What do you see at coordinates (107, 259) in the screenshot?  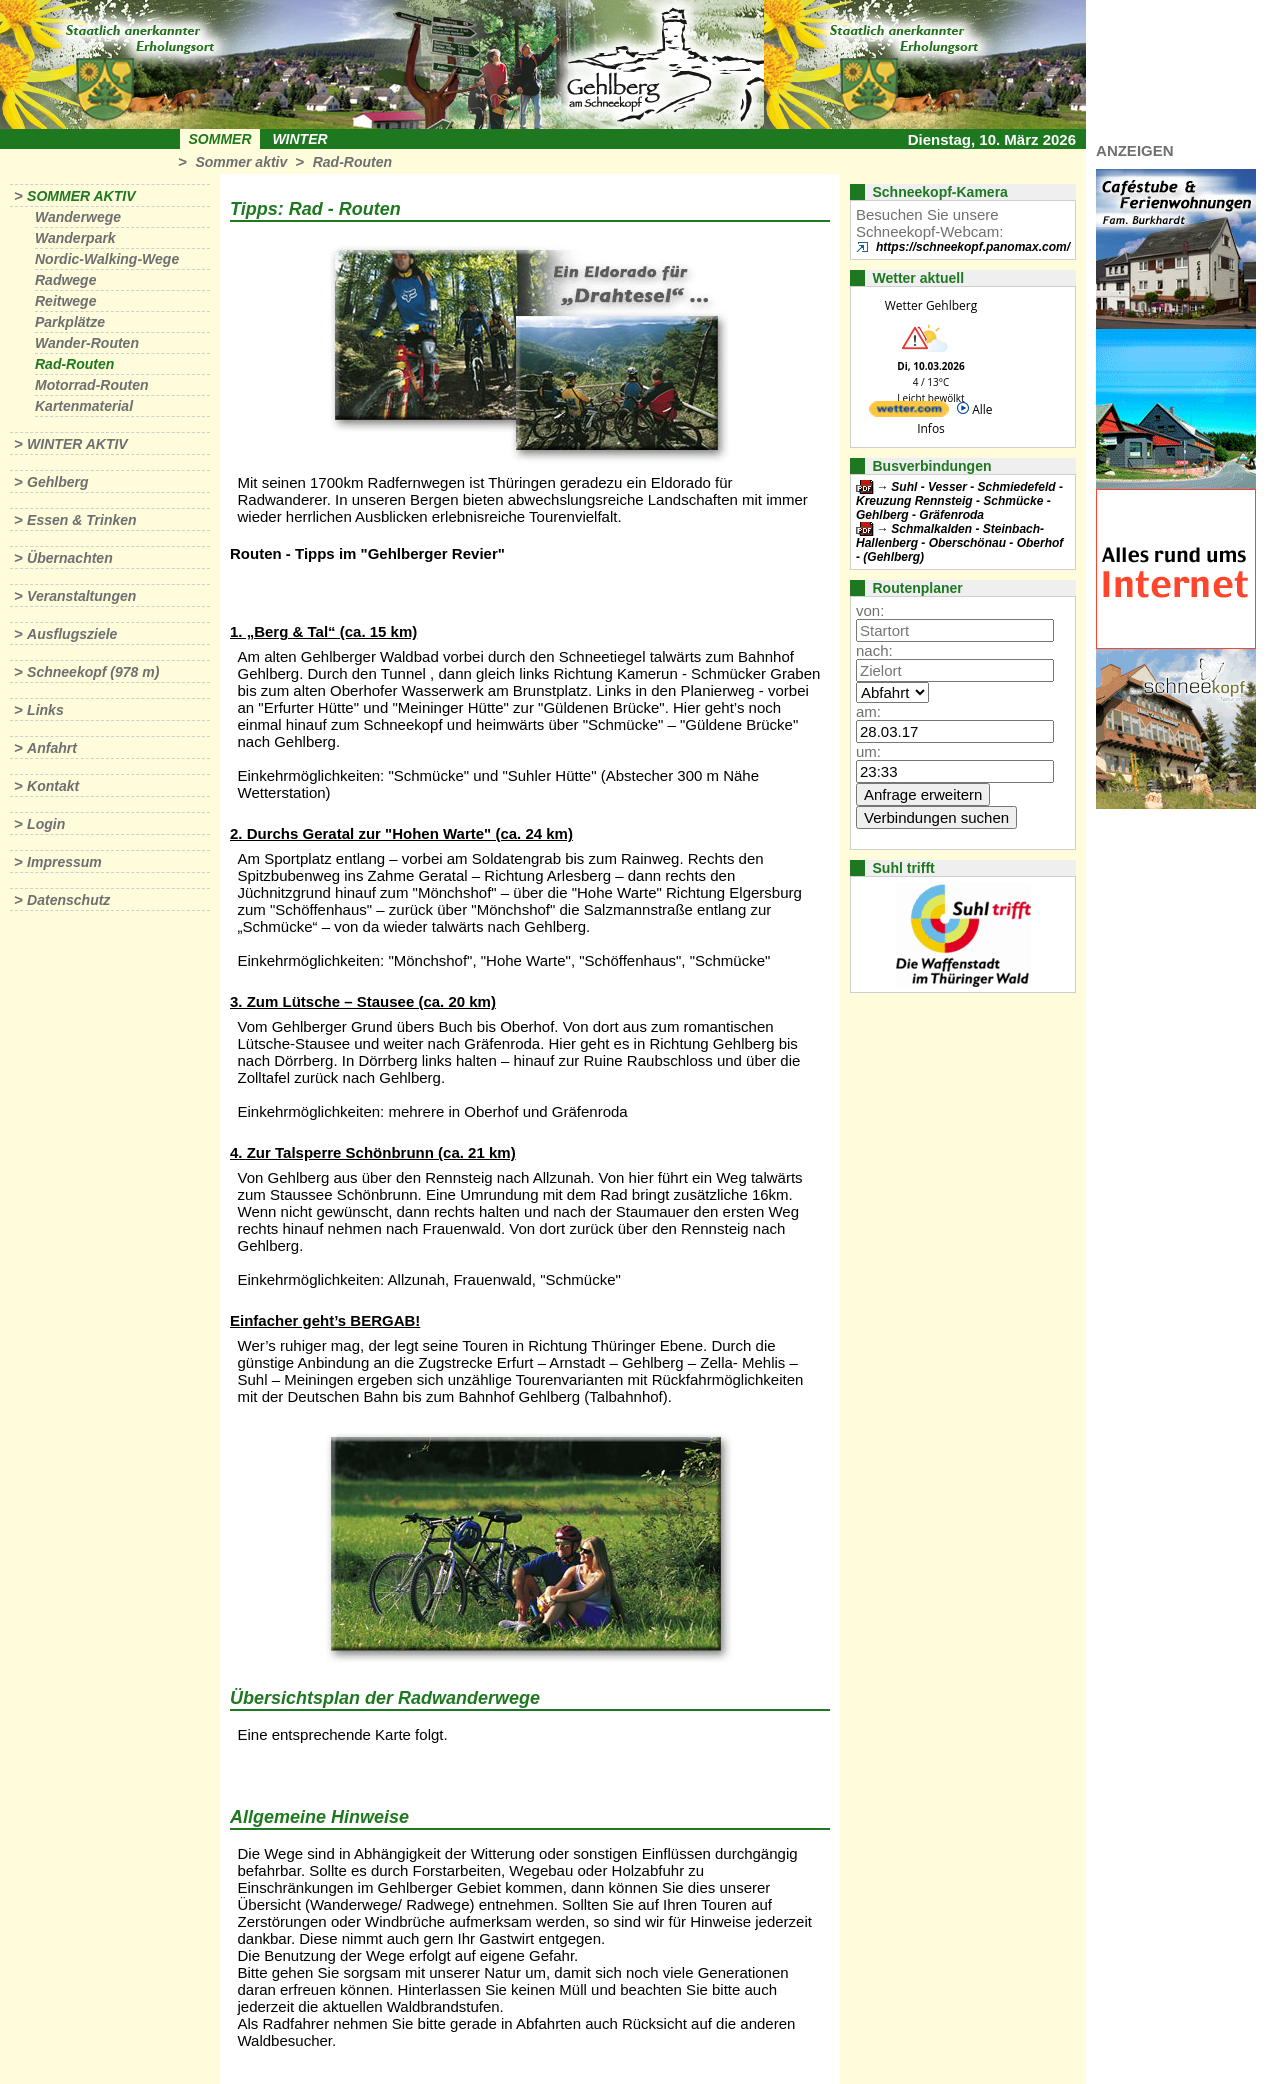 I see `Nordic-Walking-Wege` at bounding box center [107, 259].